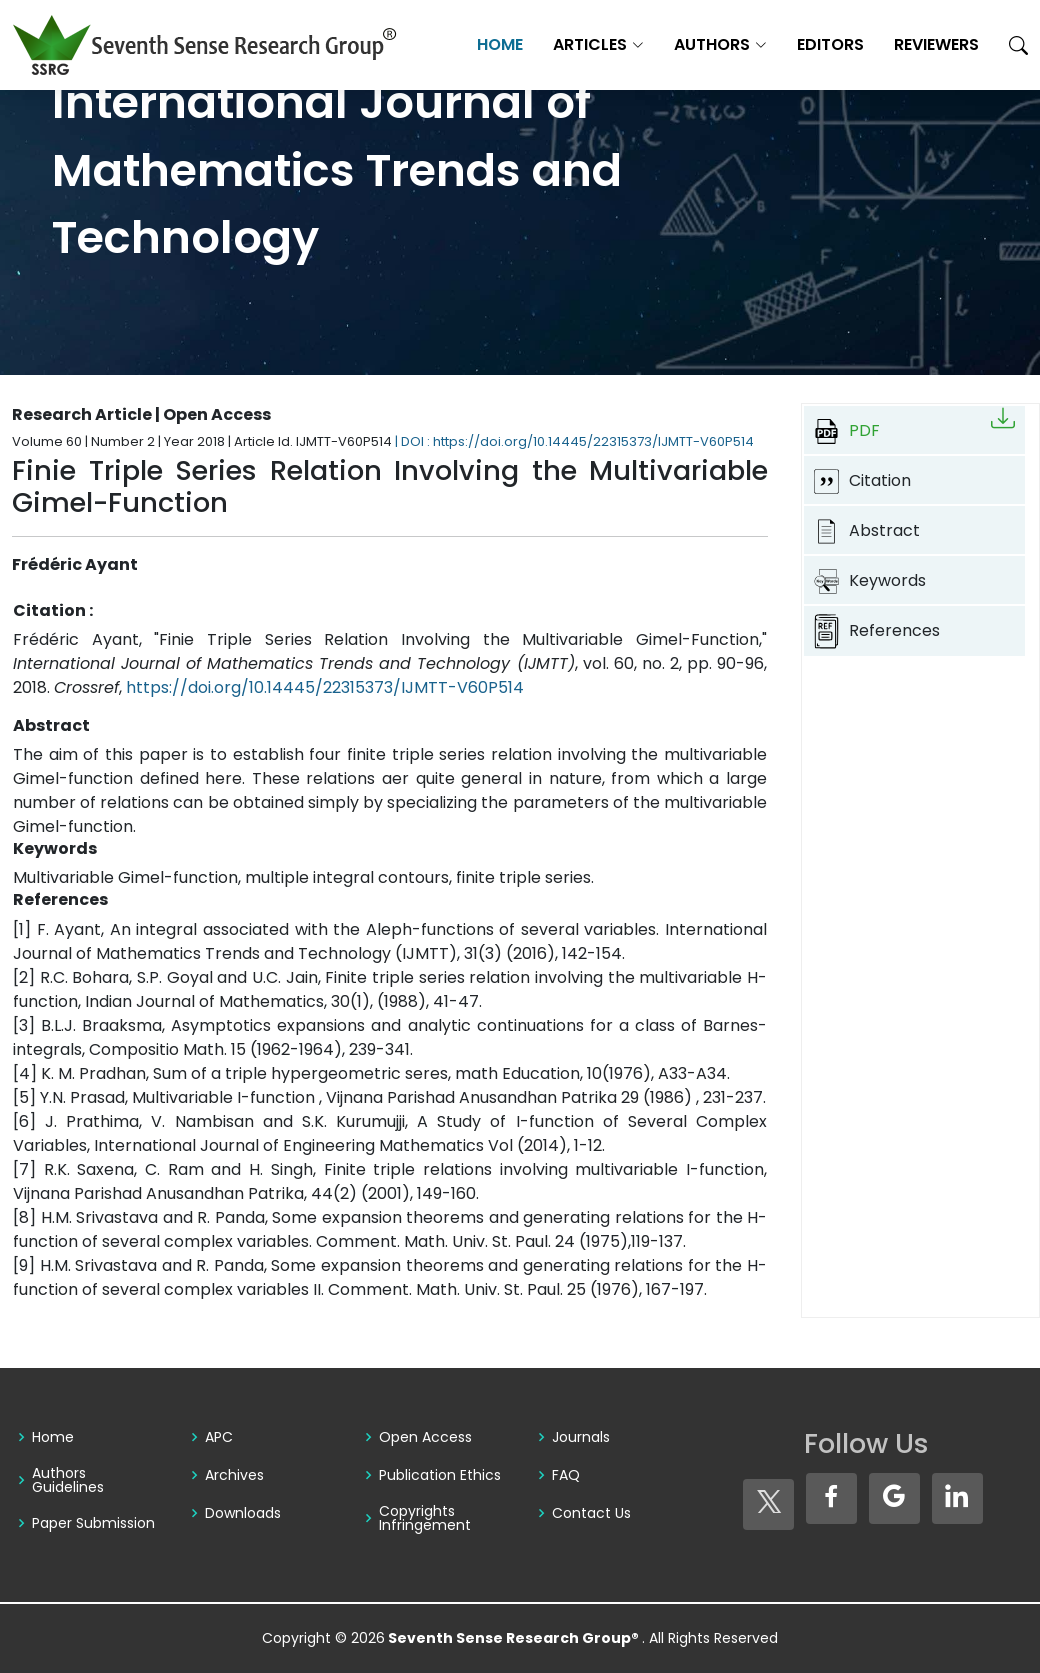 Image resolution: width=1040 pixels, height=1673 pixels. I want to click on FAQ, so click(566, 1475).